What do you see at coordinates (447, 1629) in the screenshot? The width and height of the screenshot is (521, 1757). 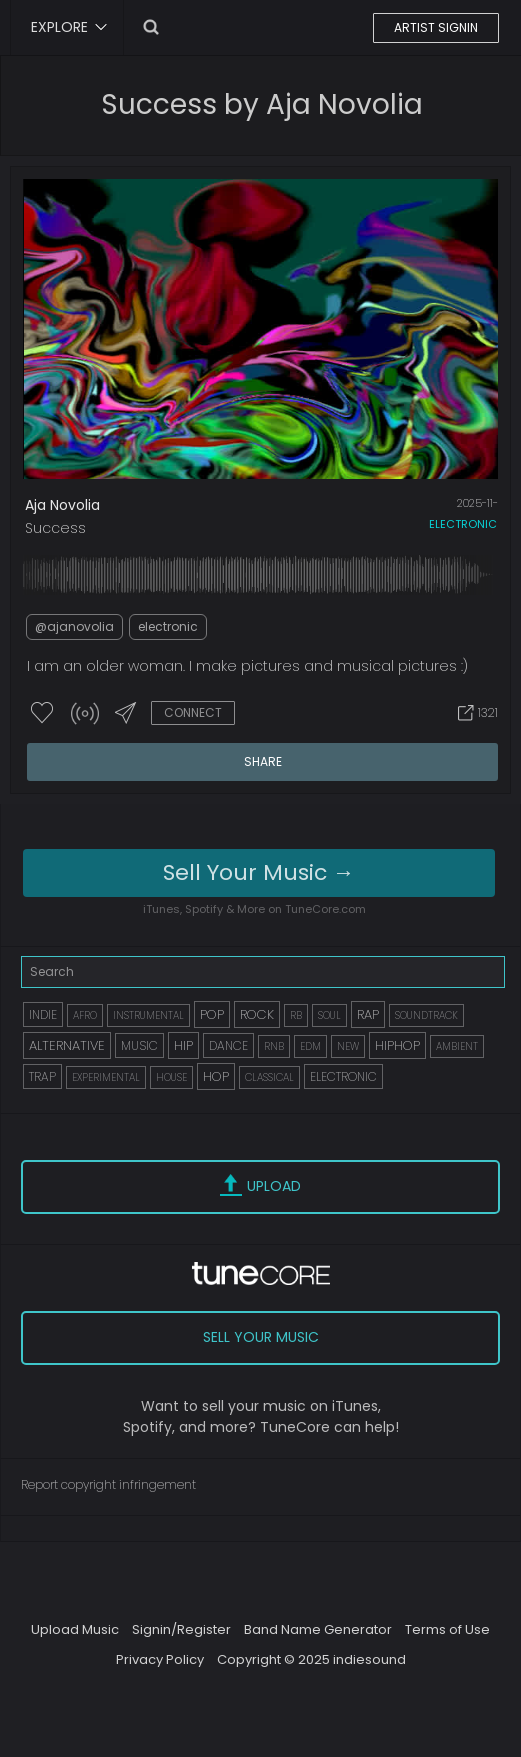 I see `Terms of Use` at bounding box center [447, 1629].